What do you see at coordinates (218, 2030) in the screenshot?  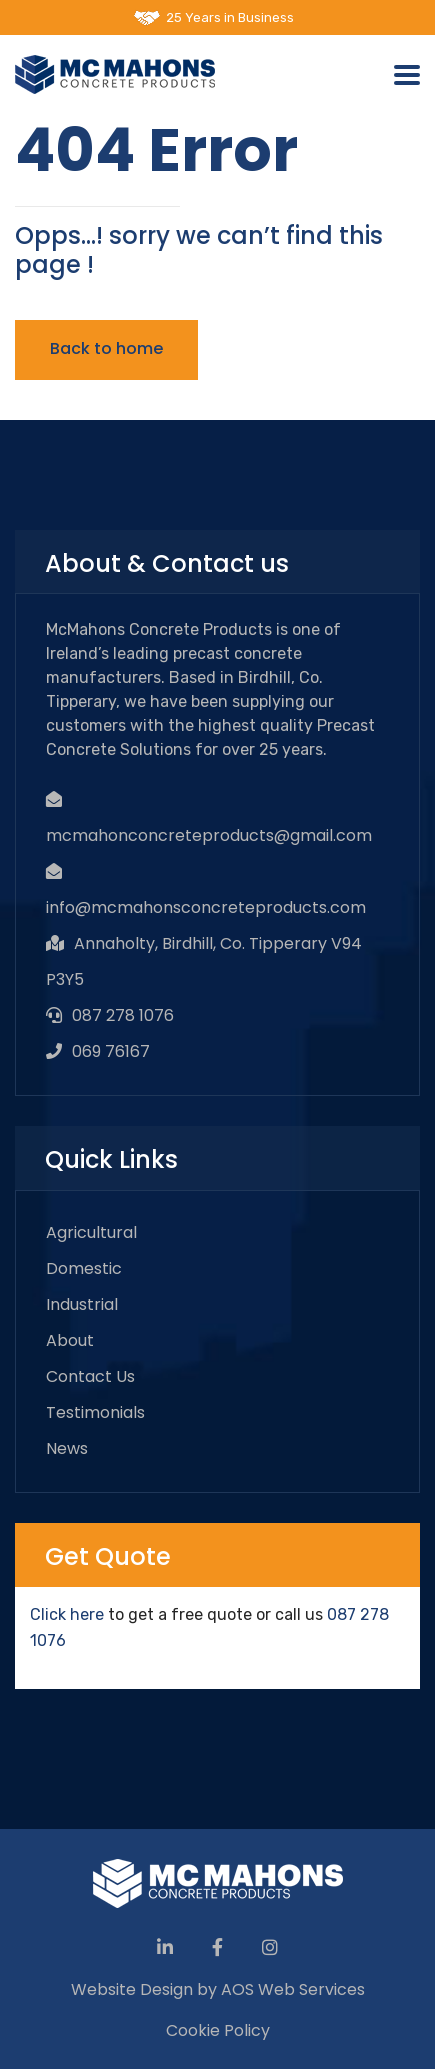 I see `Cookie Policy` at bounding box center [218, 2030].